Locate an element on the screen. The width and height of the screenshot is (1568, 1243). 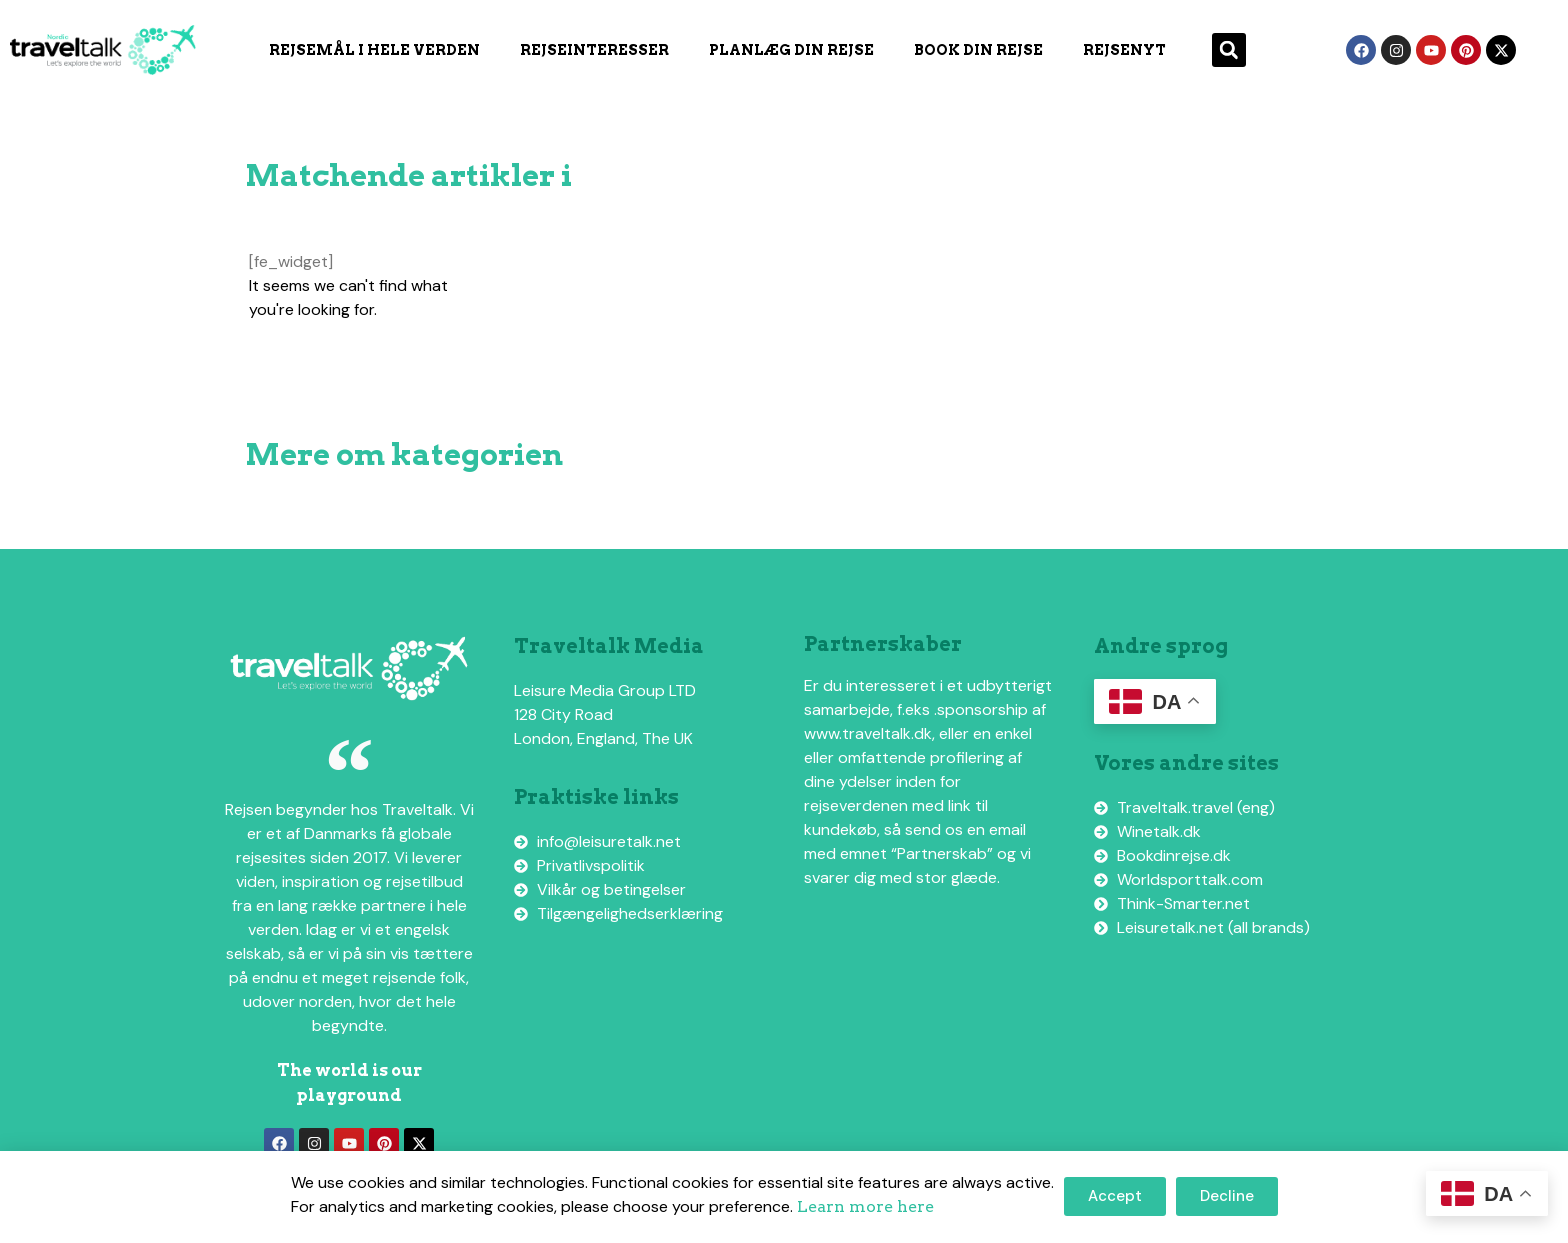
Book din rejse is located at coordinates (978, 50).